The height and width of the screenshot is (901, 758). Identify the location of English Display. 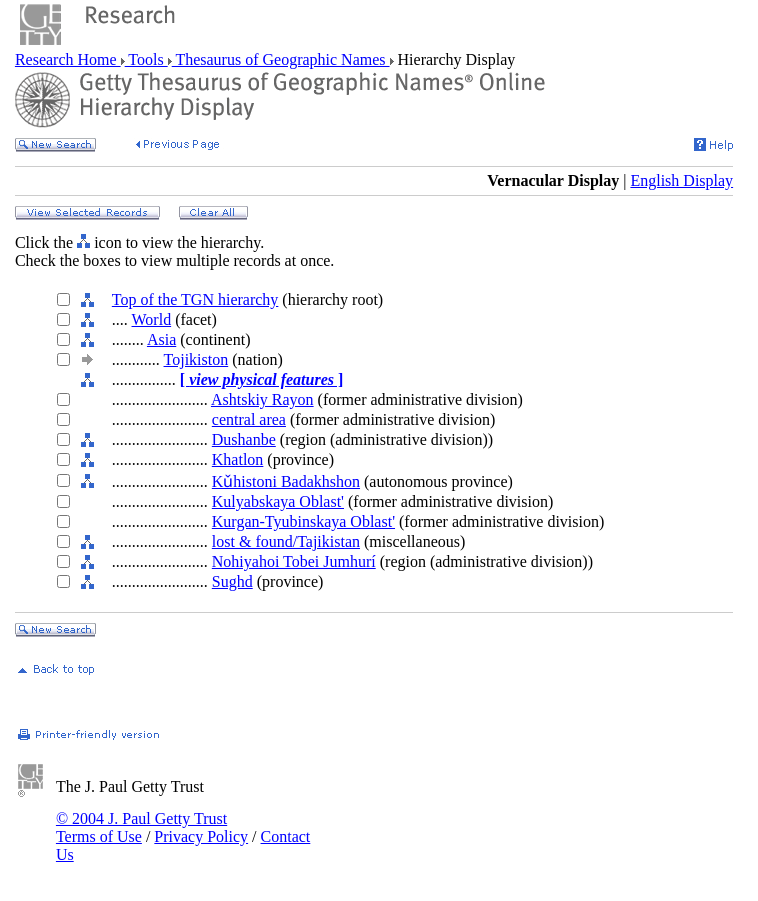
(681, 180).